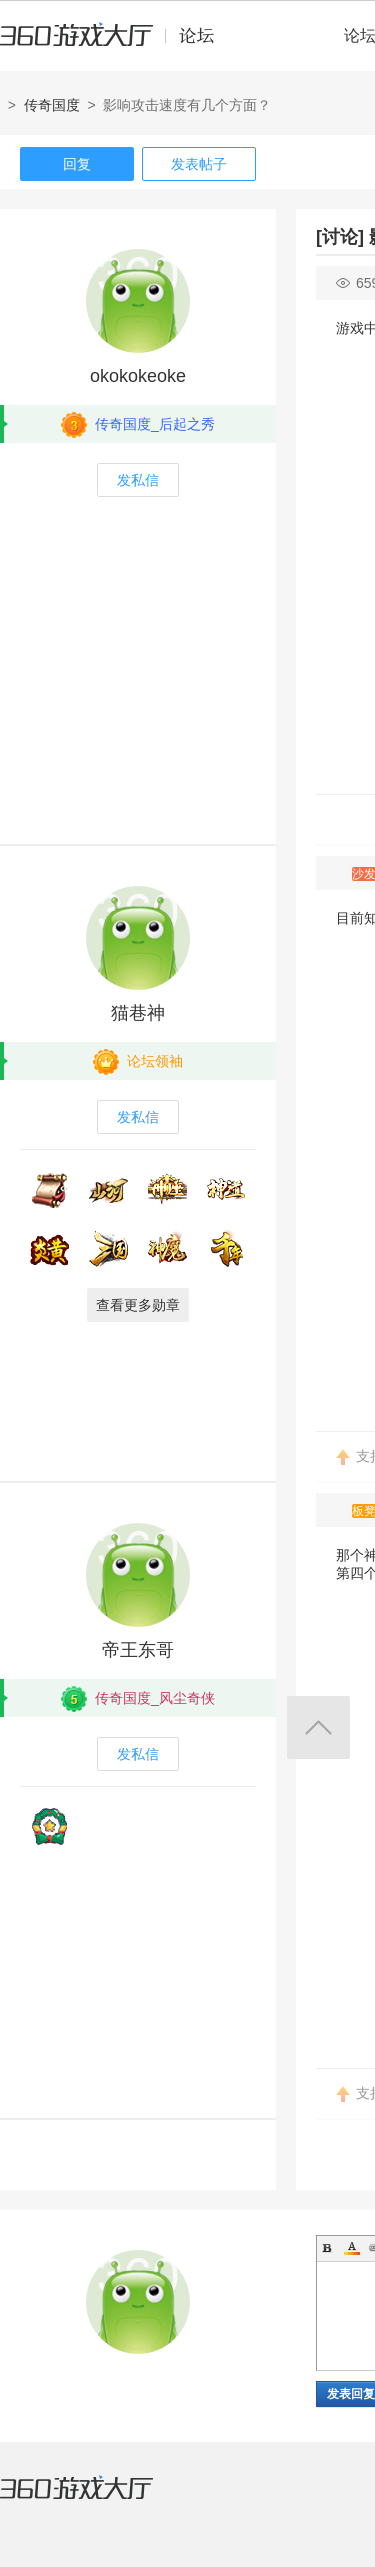 The height and width of the screenshot is (2567, 375). What do you see at coordinates (318, 1727) in the screenshot?
I see `返回顶部` at bounding box center [318, 1727].